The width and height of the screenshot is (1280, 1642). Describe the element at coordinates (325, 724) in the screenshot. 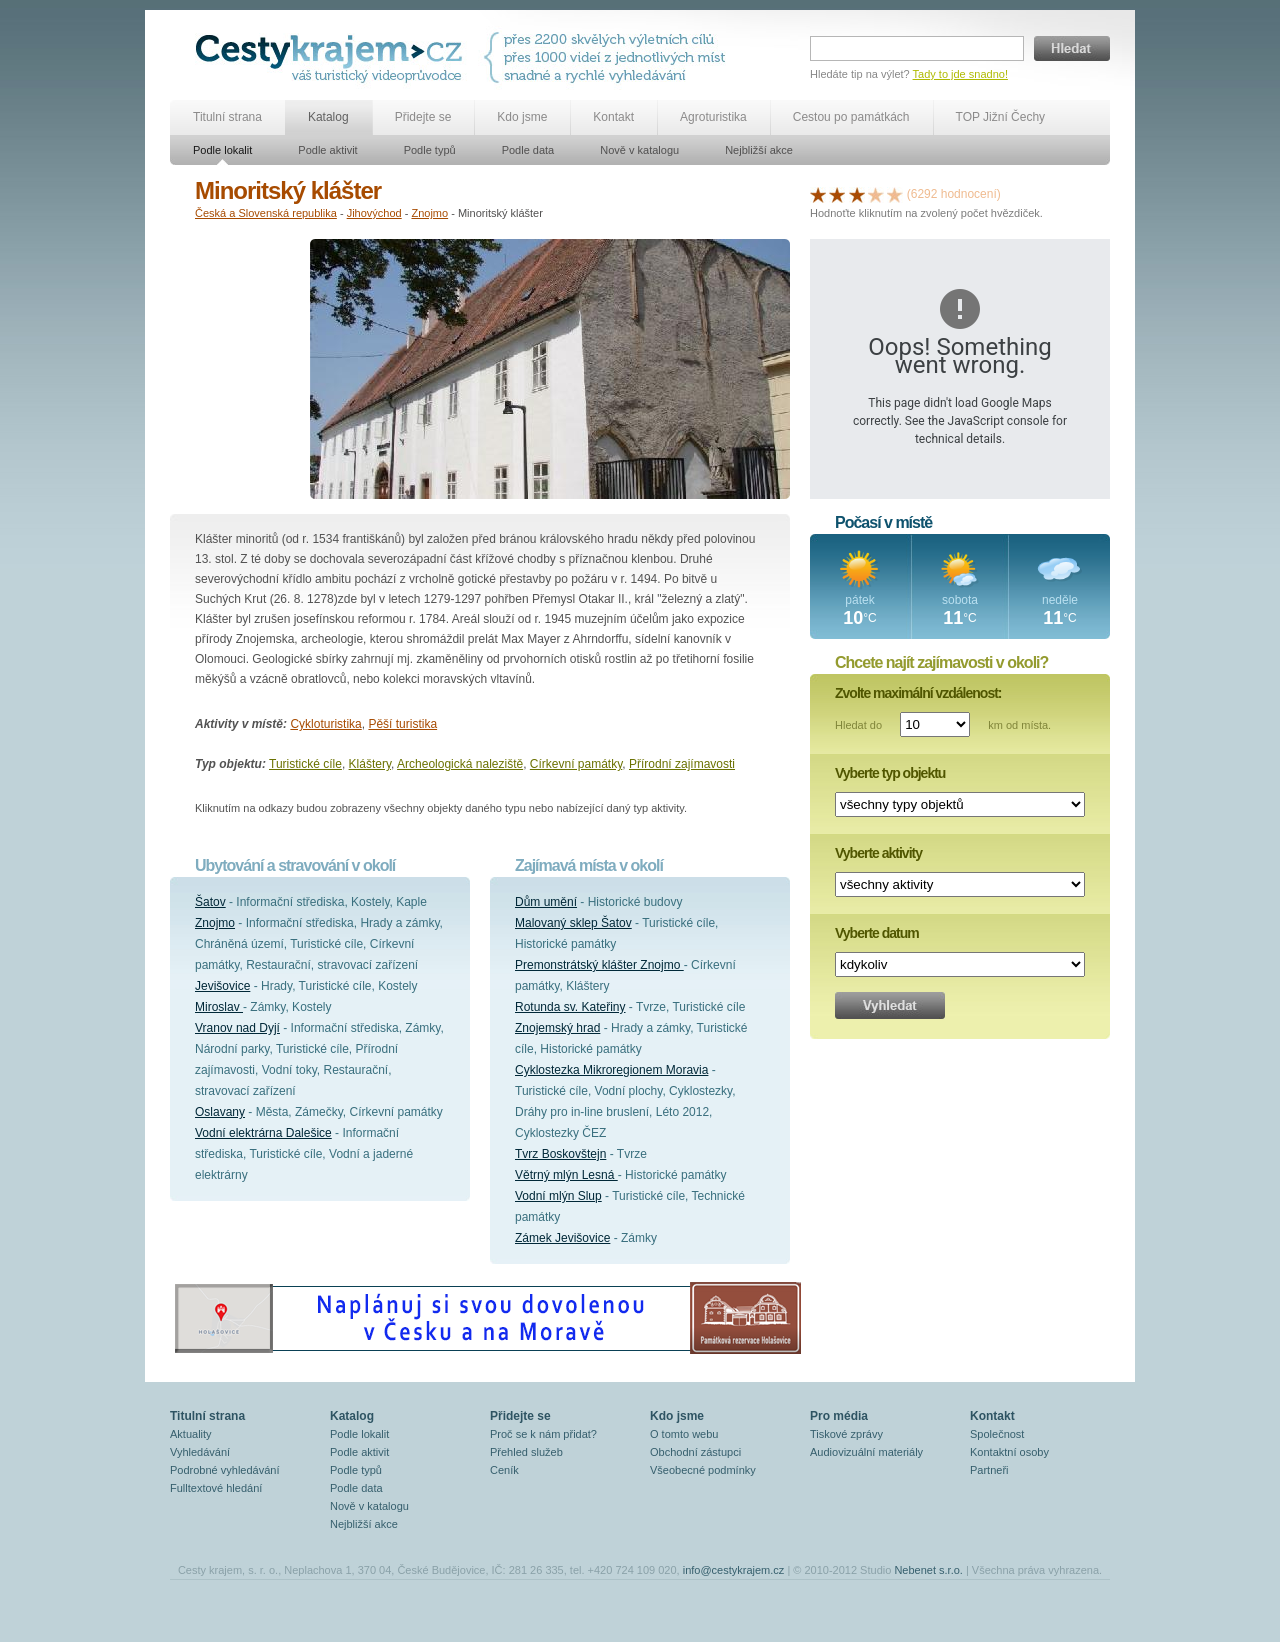

I see `Cykloturistika` at that location.